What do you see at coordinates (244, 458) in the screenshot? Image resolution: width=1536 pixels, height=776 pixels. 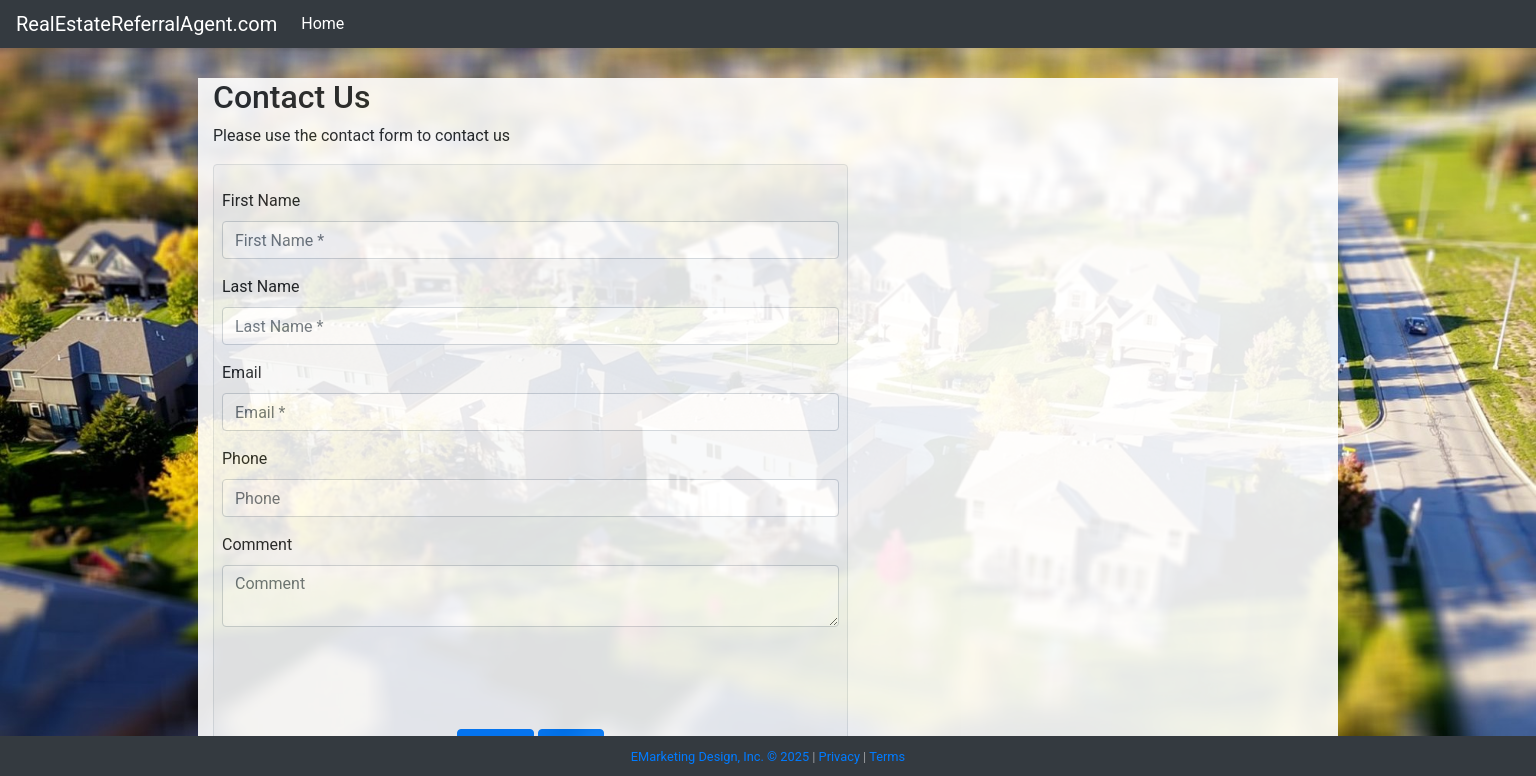 I see `Phone` at bounding box center [244, 458].